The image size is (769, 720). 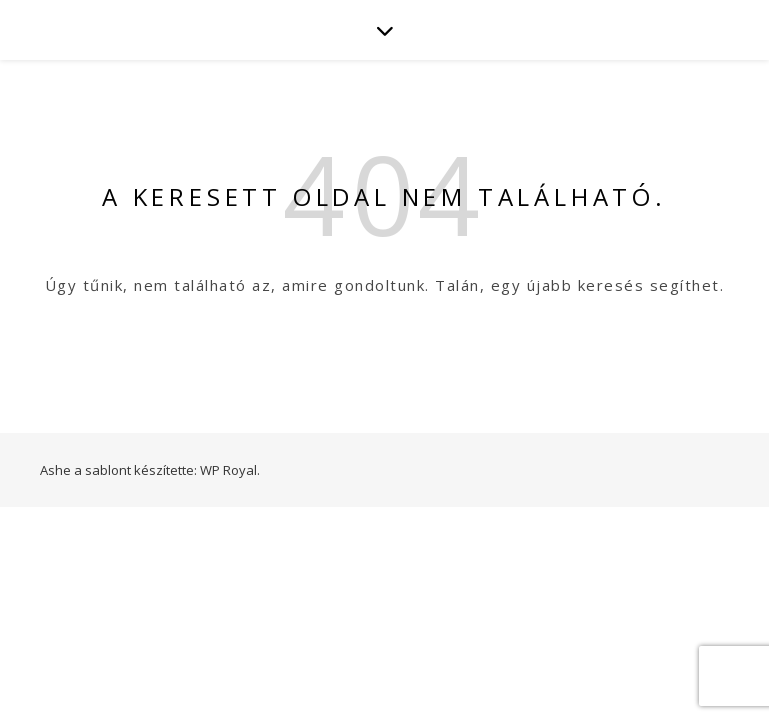 What do you see at coordinates (228, 470) in the screenshot?
I see `WP Royal` at bounding box center [228, 470].